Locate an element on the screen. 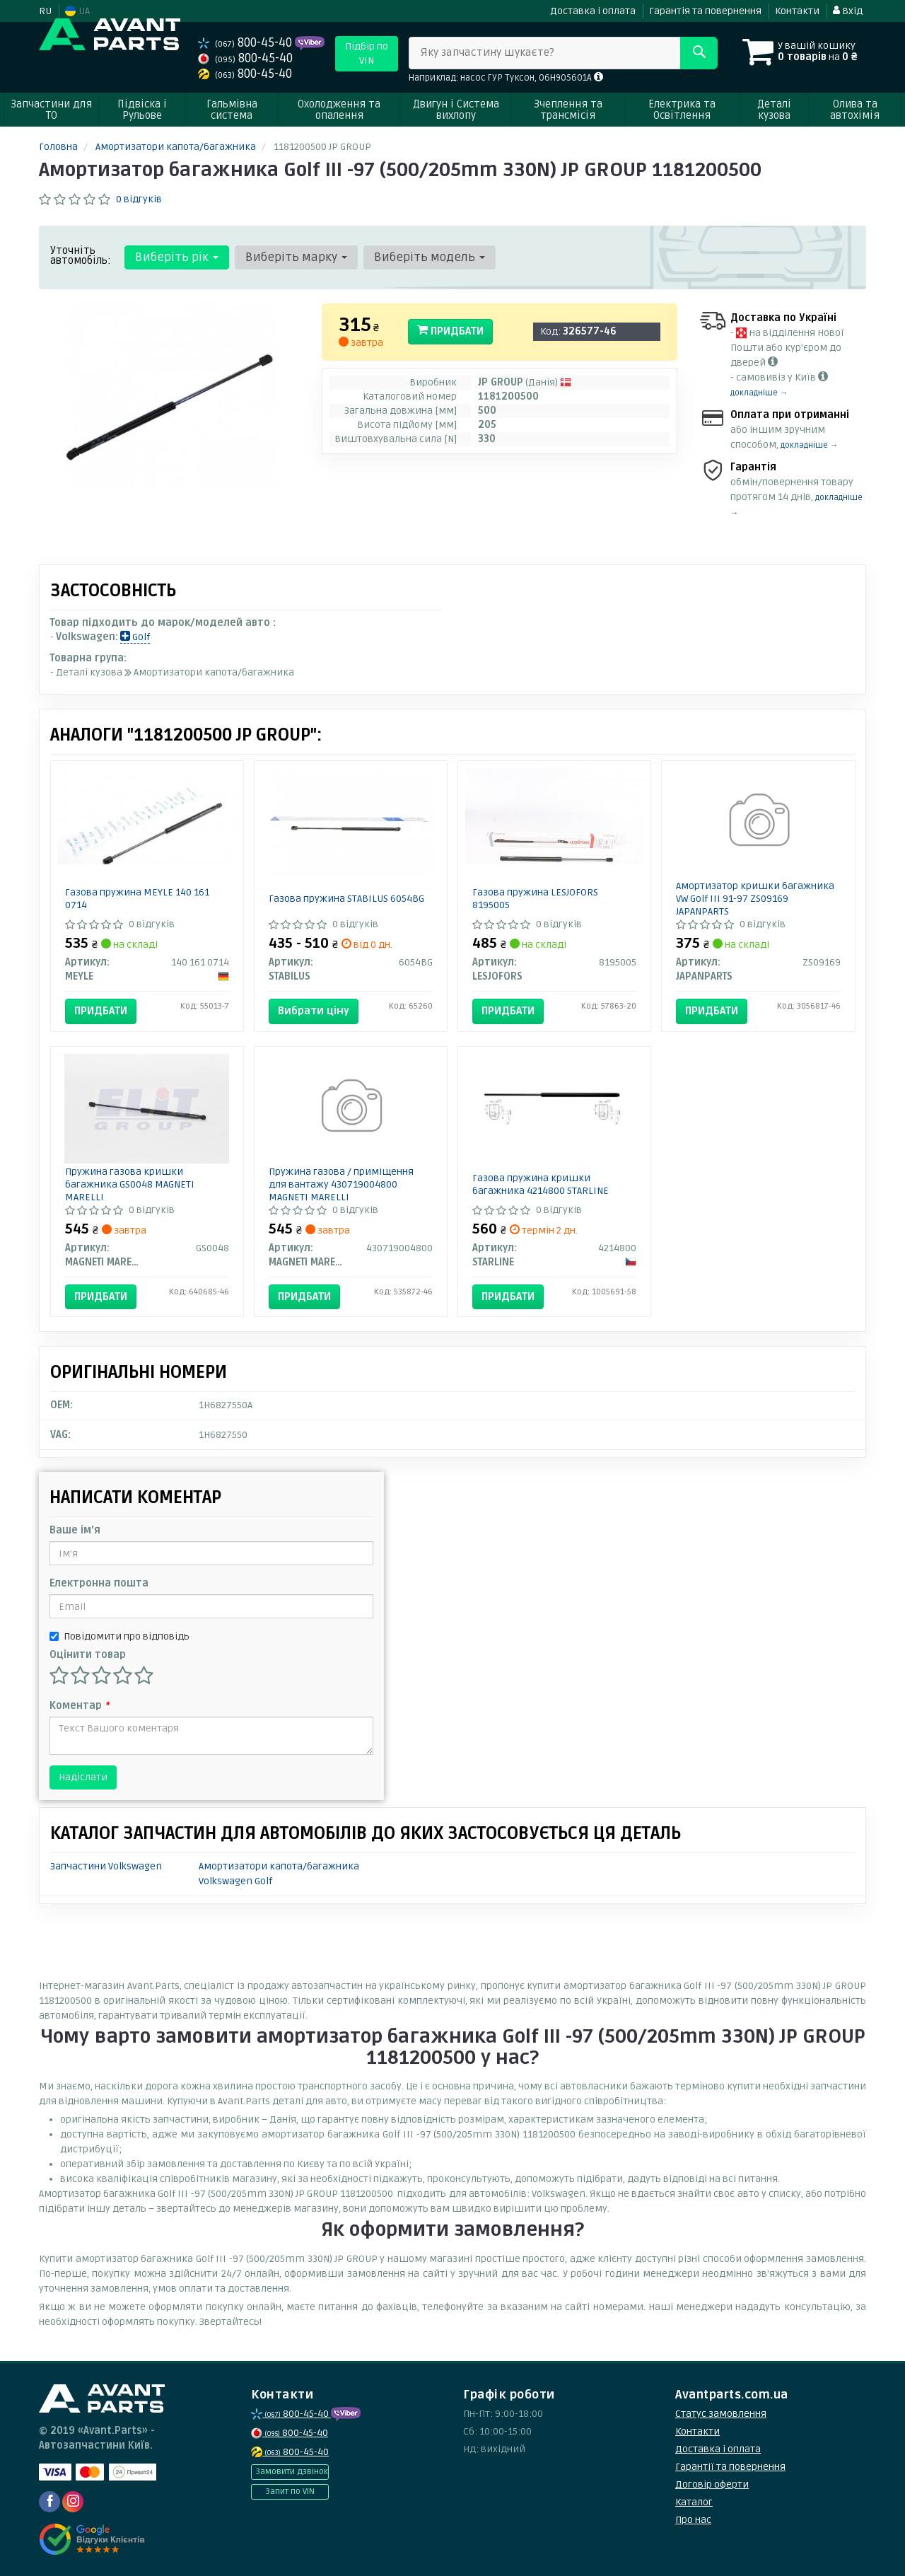 The image size is (905, 2576). Доставка і оплата is located at coordinates (593, 11).